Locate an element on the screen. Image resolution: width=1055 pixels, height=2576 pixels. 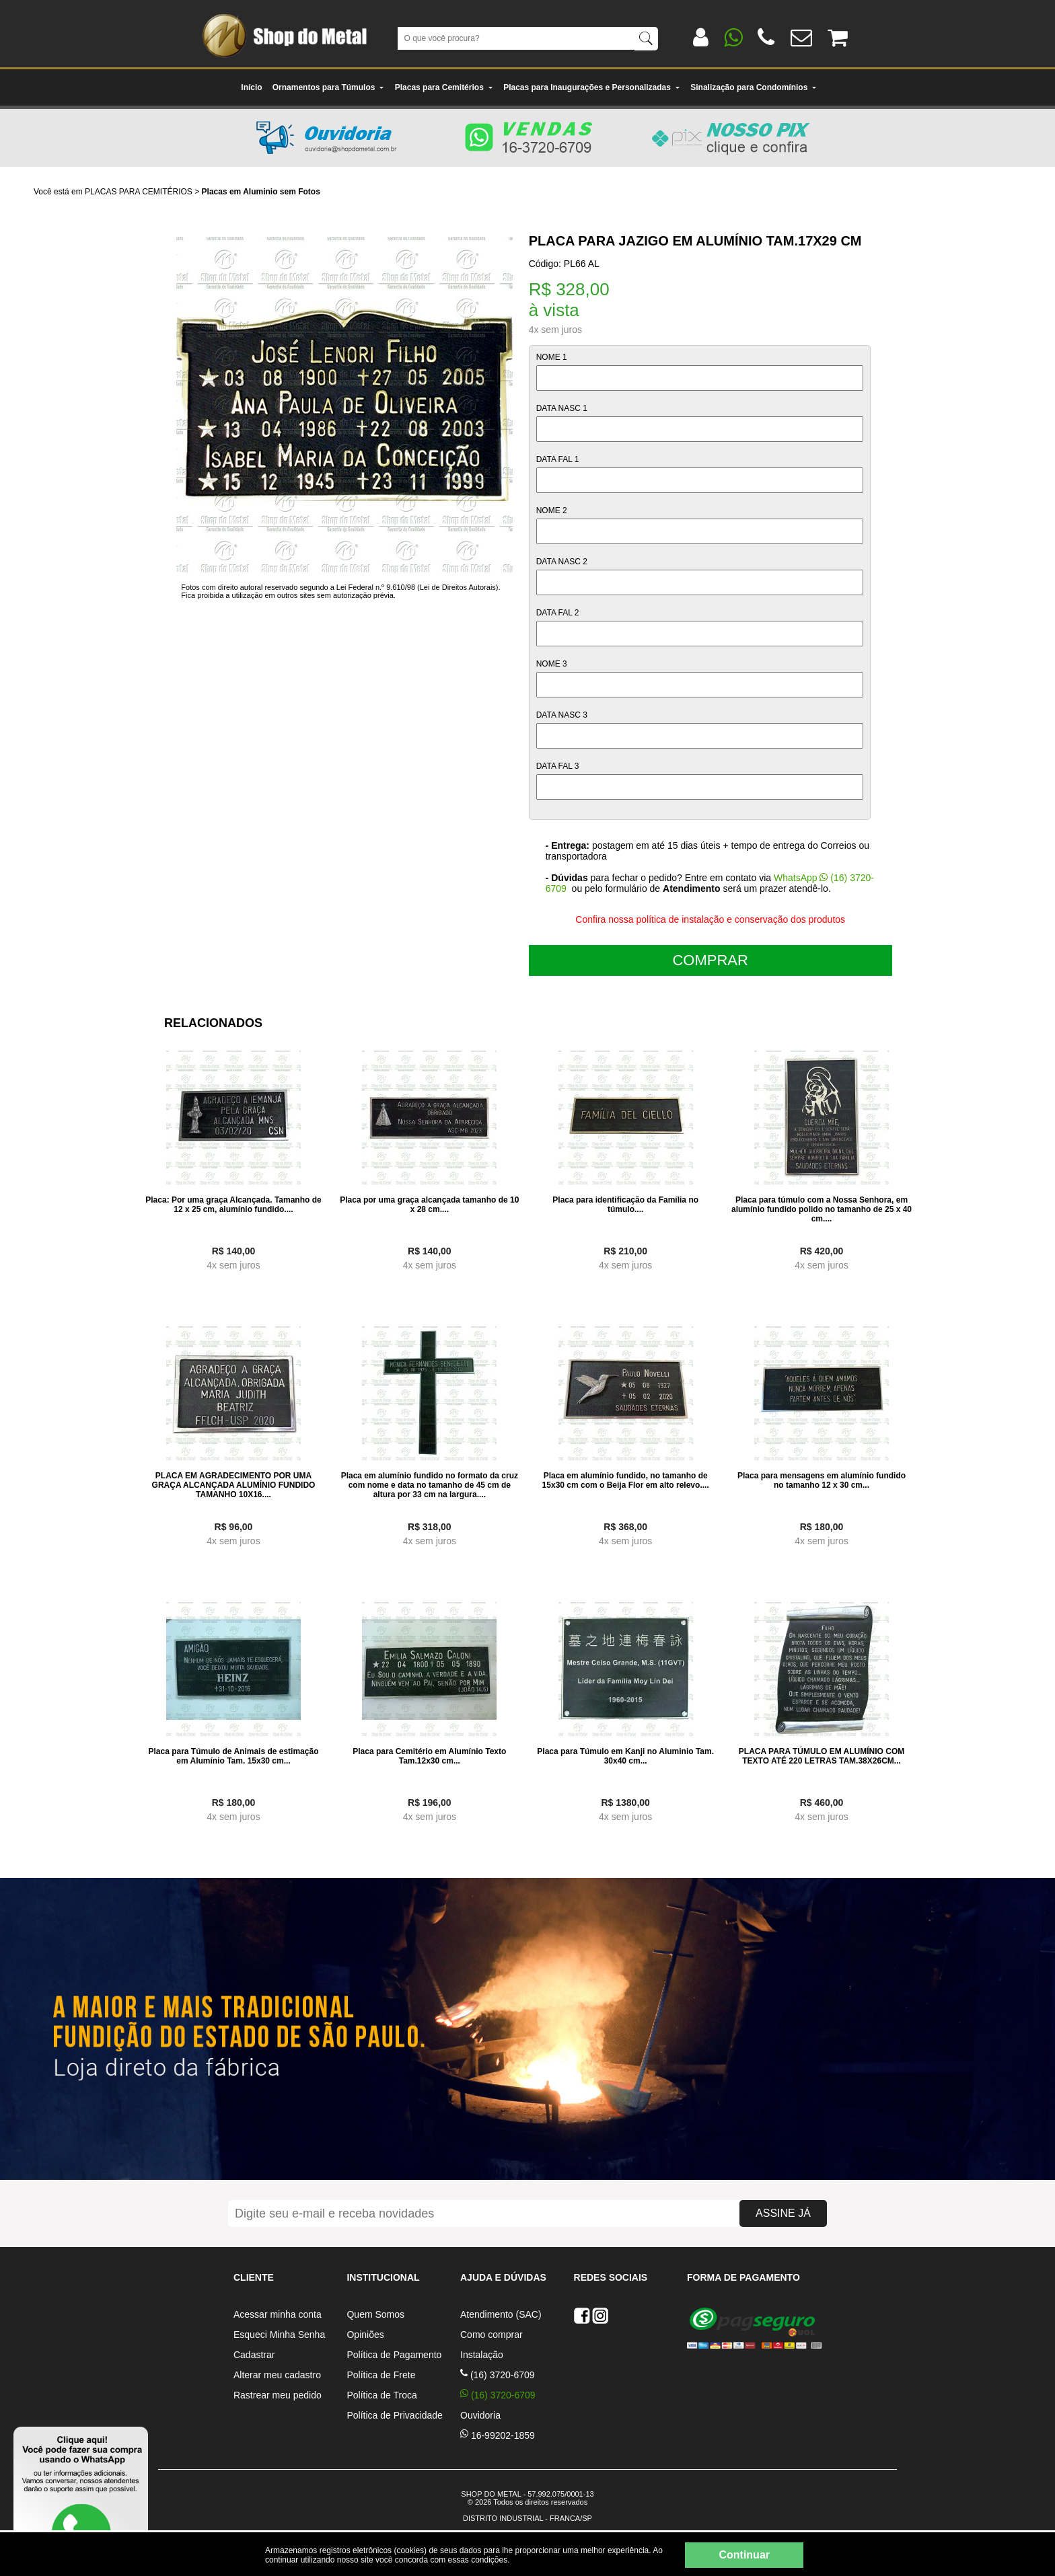
Placa para túmulo com a Nossa Senhora, em alumínio fundido polido no tamanho de 25 x 40 cm.... is located at coordinates (821, 1209).